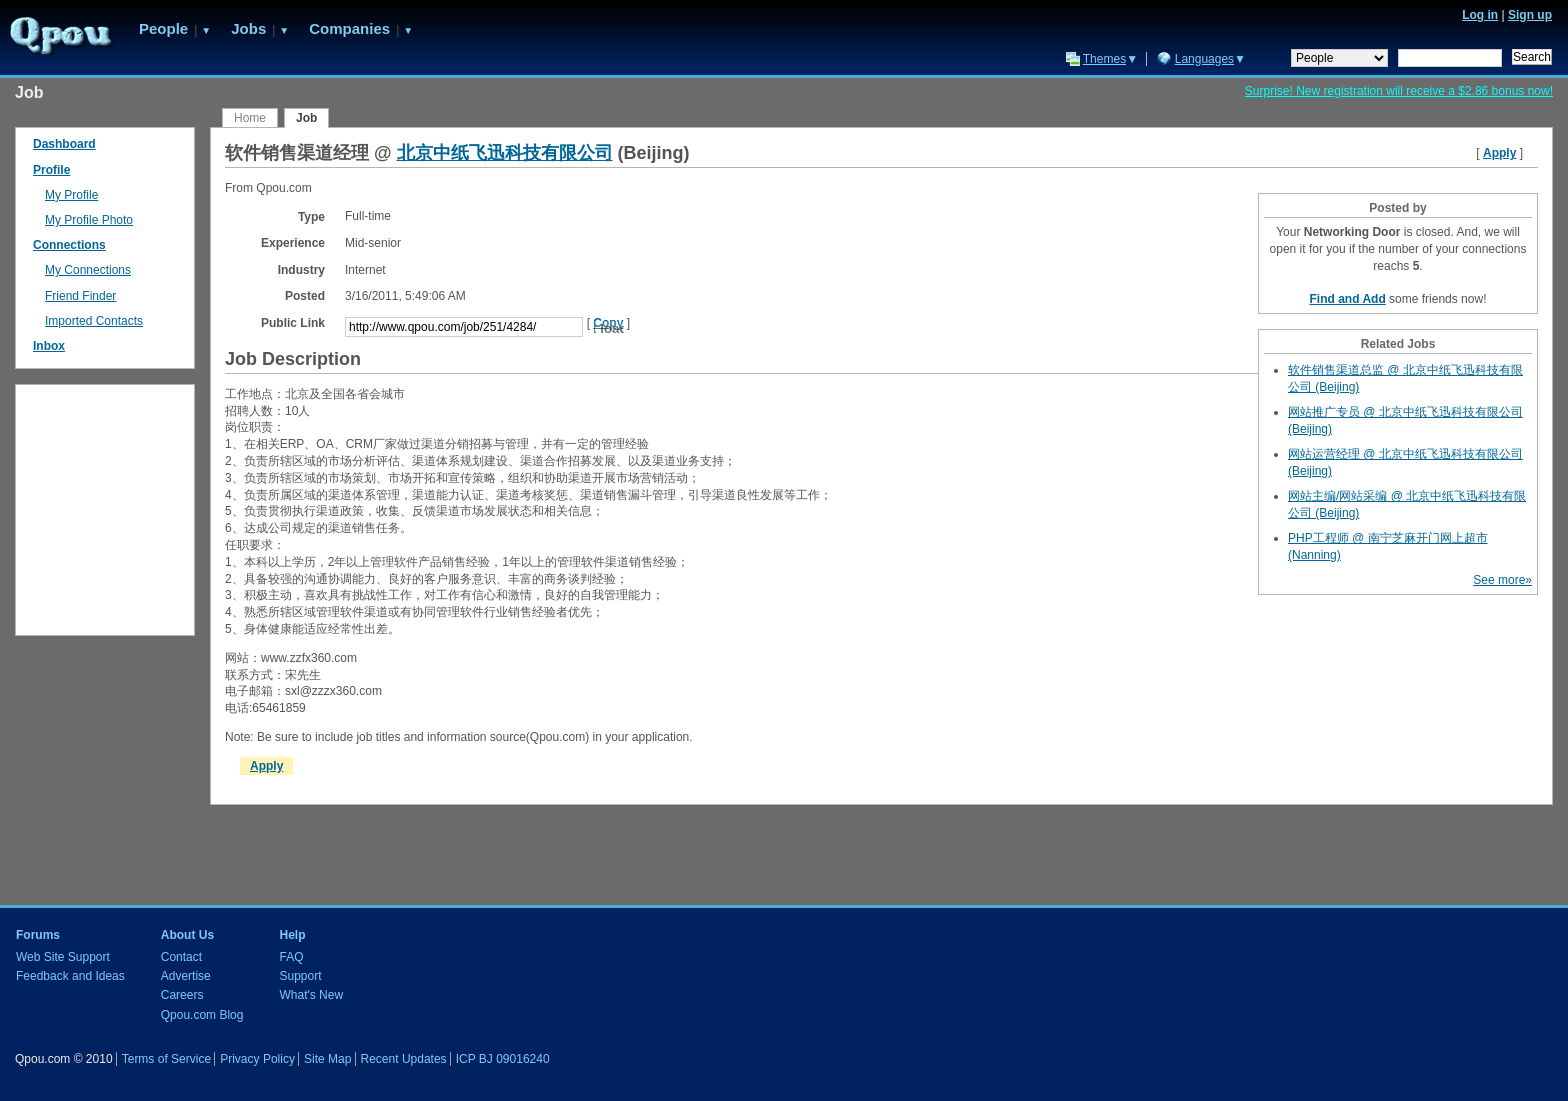 Image resolution: width=1568 pixels, height=1101 pixels. Describe the element at coordinates (187, 935) in the screenshot. I see `About Us` at that location.